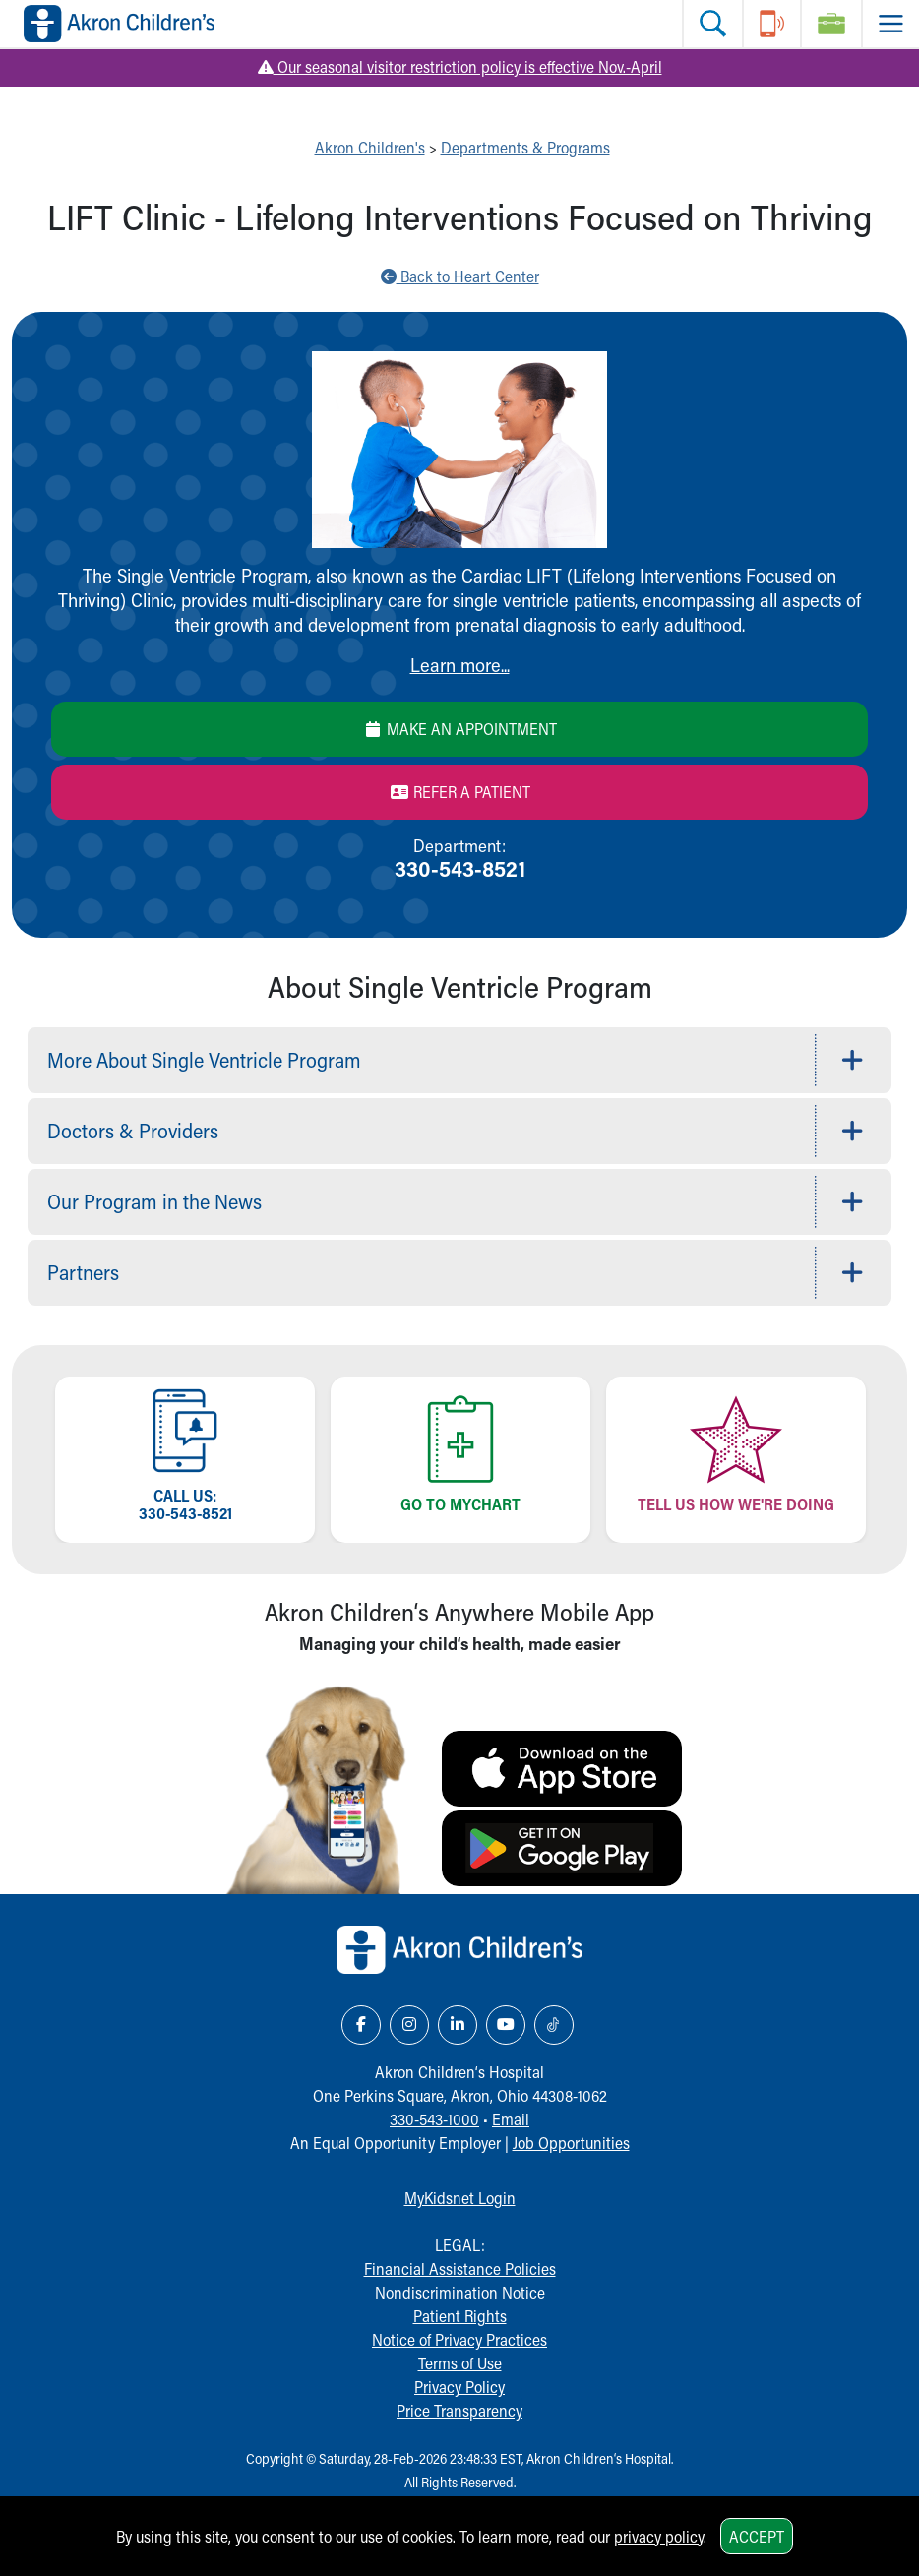 The height and width of the screenshot is (2576, 919). Describe the element at coordinates (459, 2339) in the screenshot. I see `Notice of Privacy Practices` at that location.